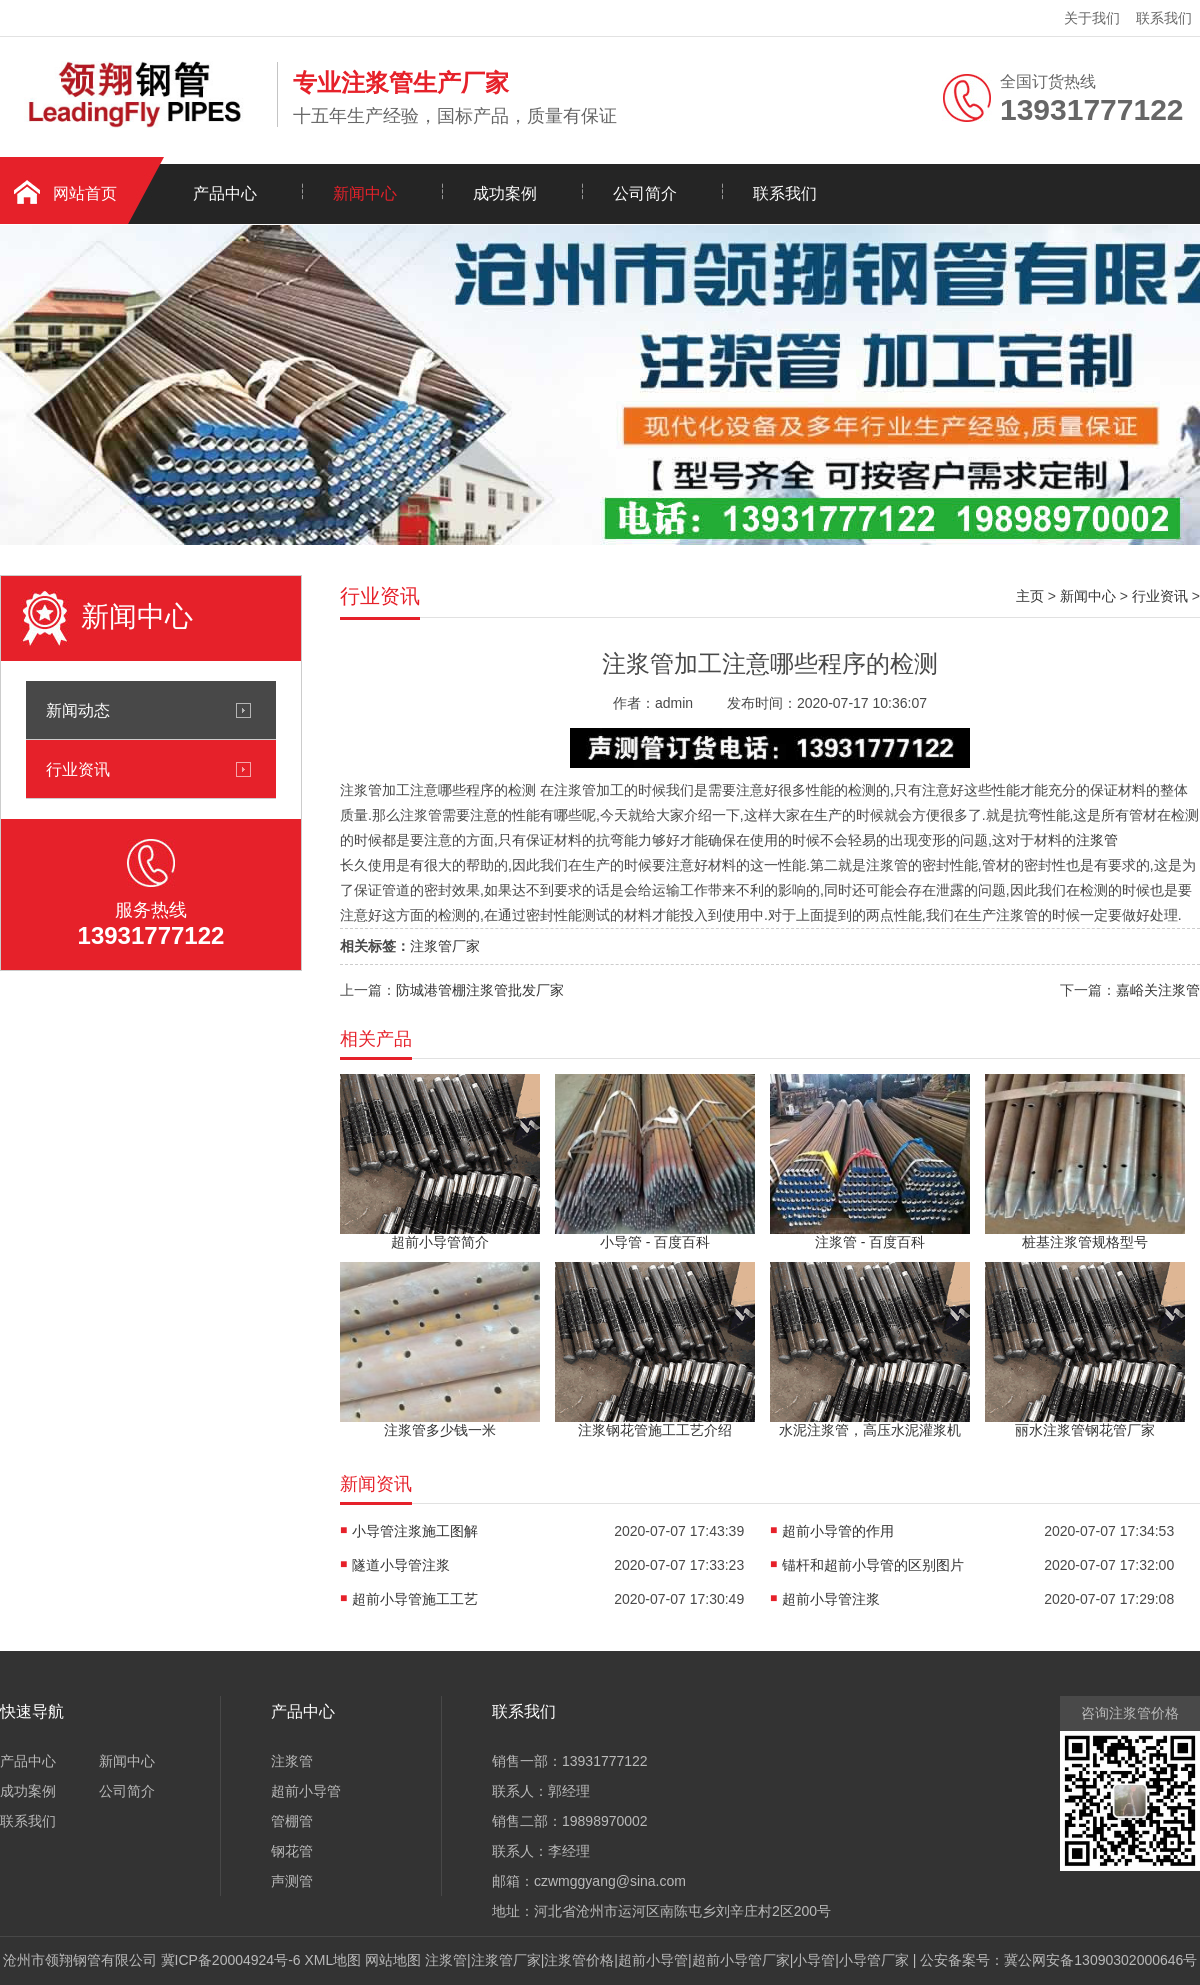 This screenshot has width=1200, height=1985. Describe the element at coordinates (292, 1881) in the screenshot. I see `声测管` at that location.